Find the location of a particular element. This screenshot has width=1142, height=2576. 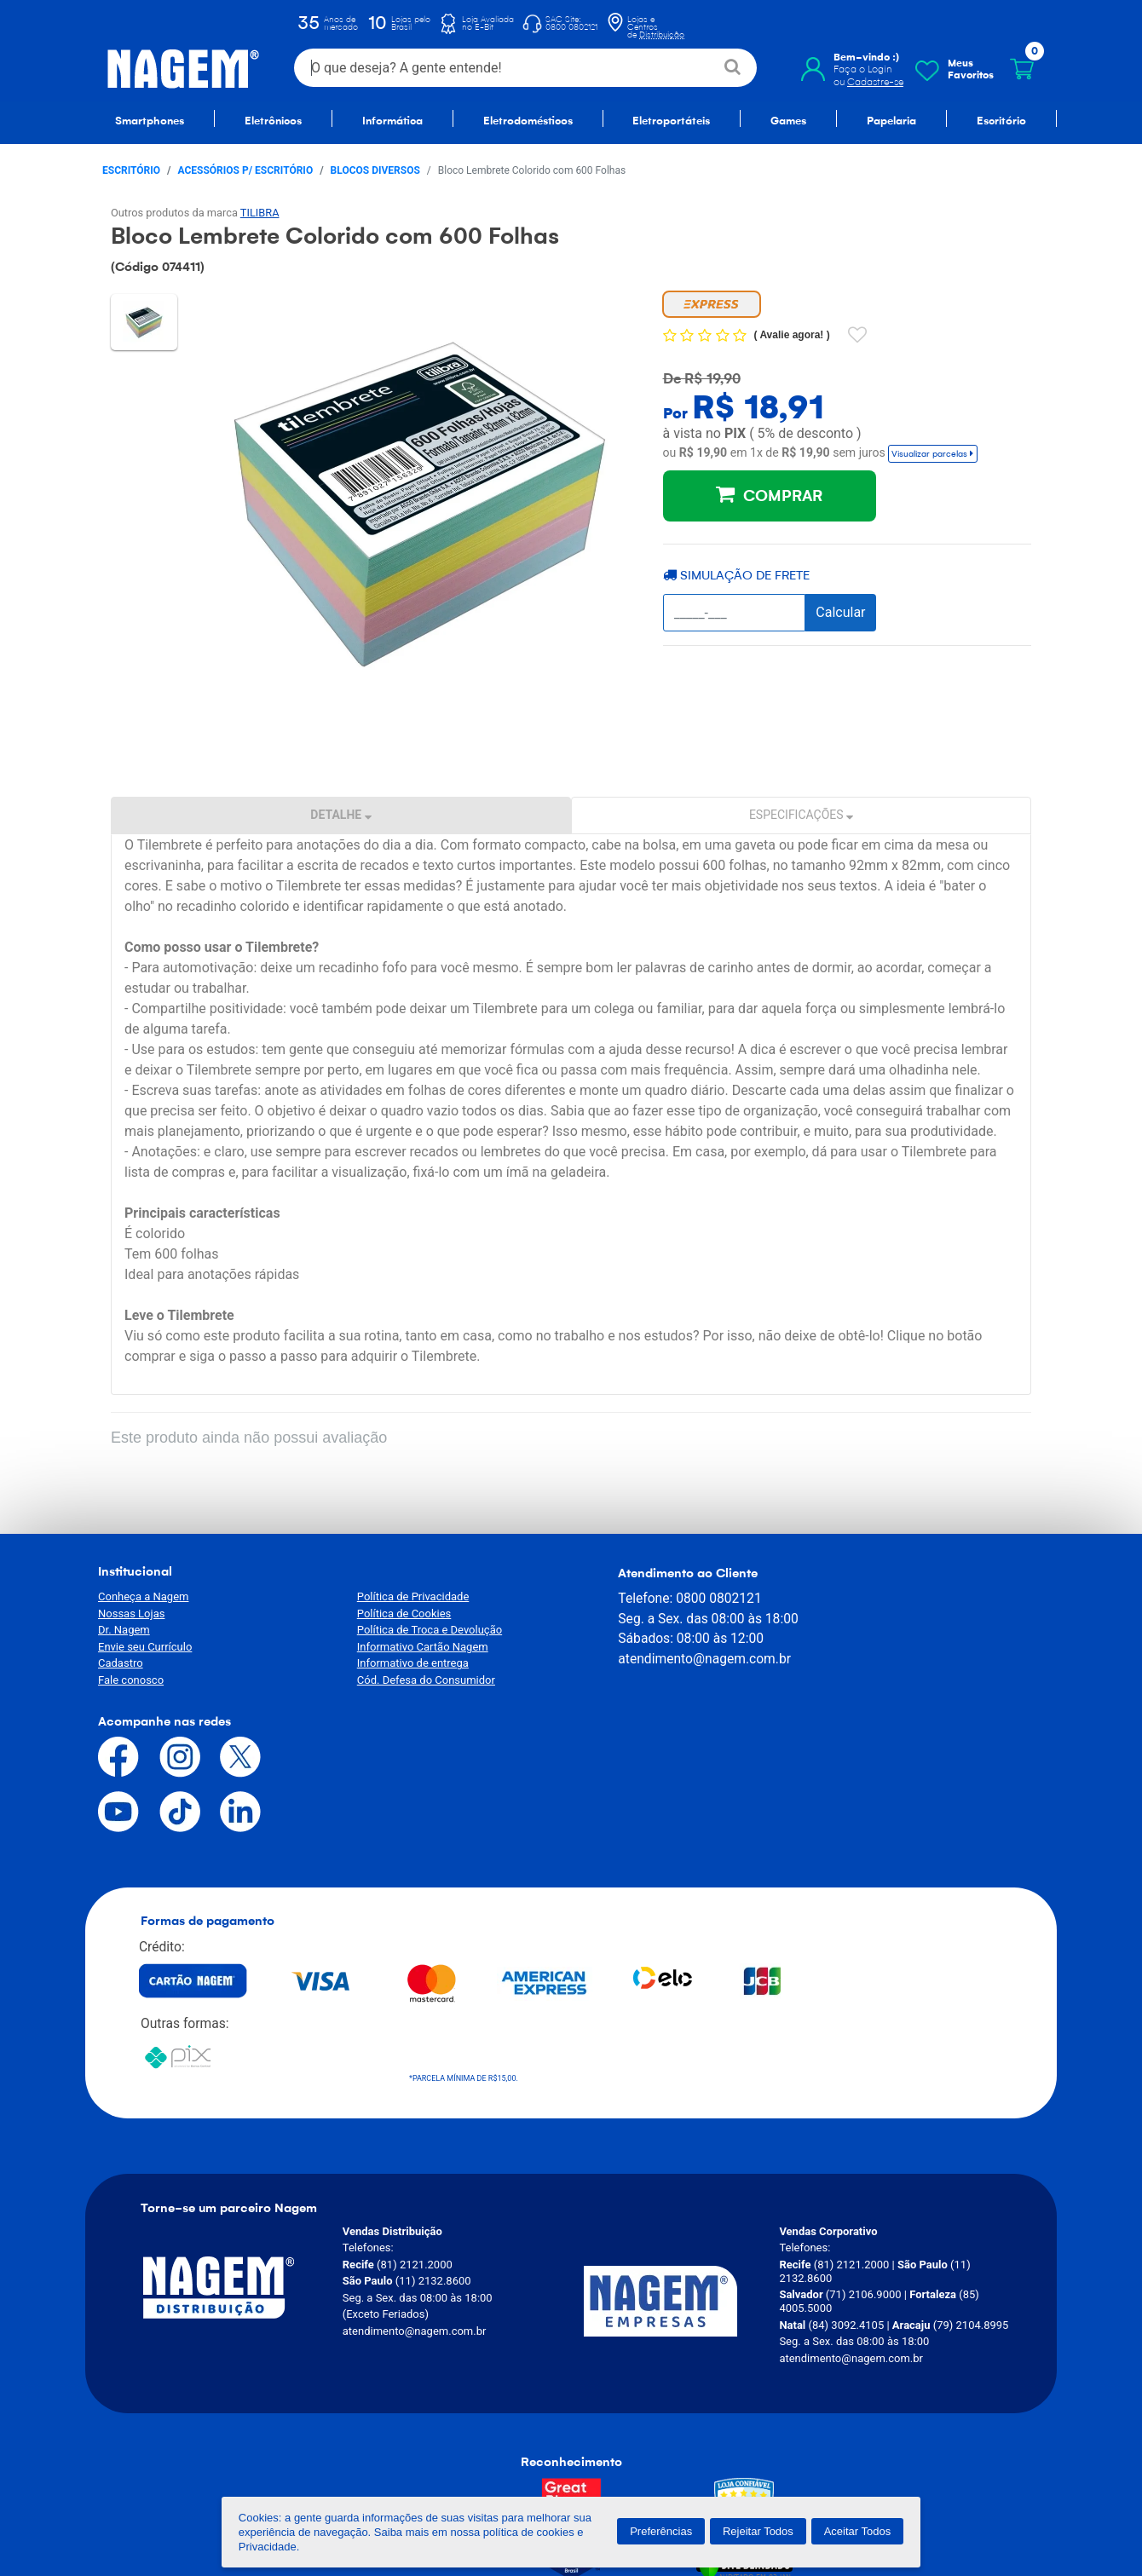

Informativo de entrega is located at coordinates (397, 1663).